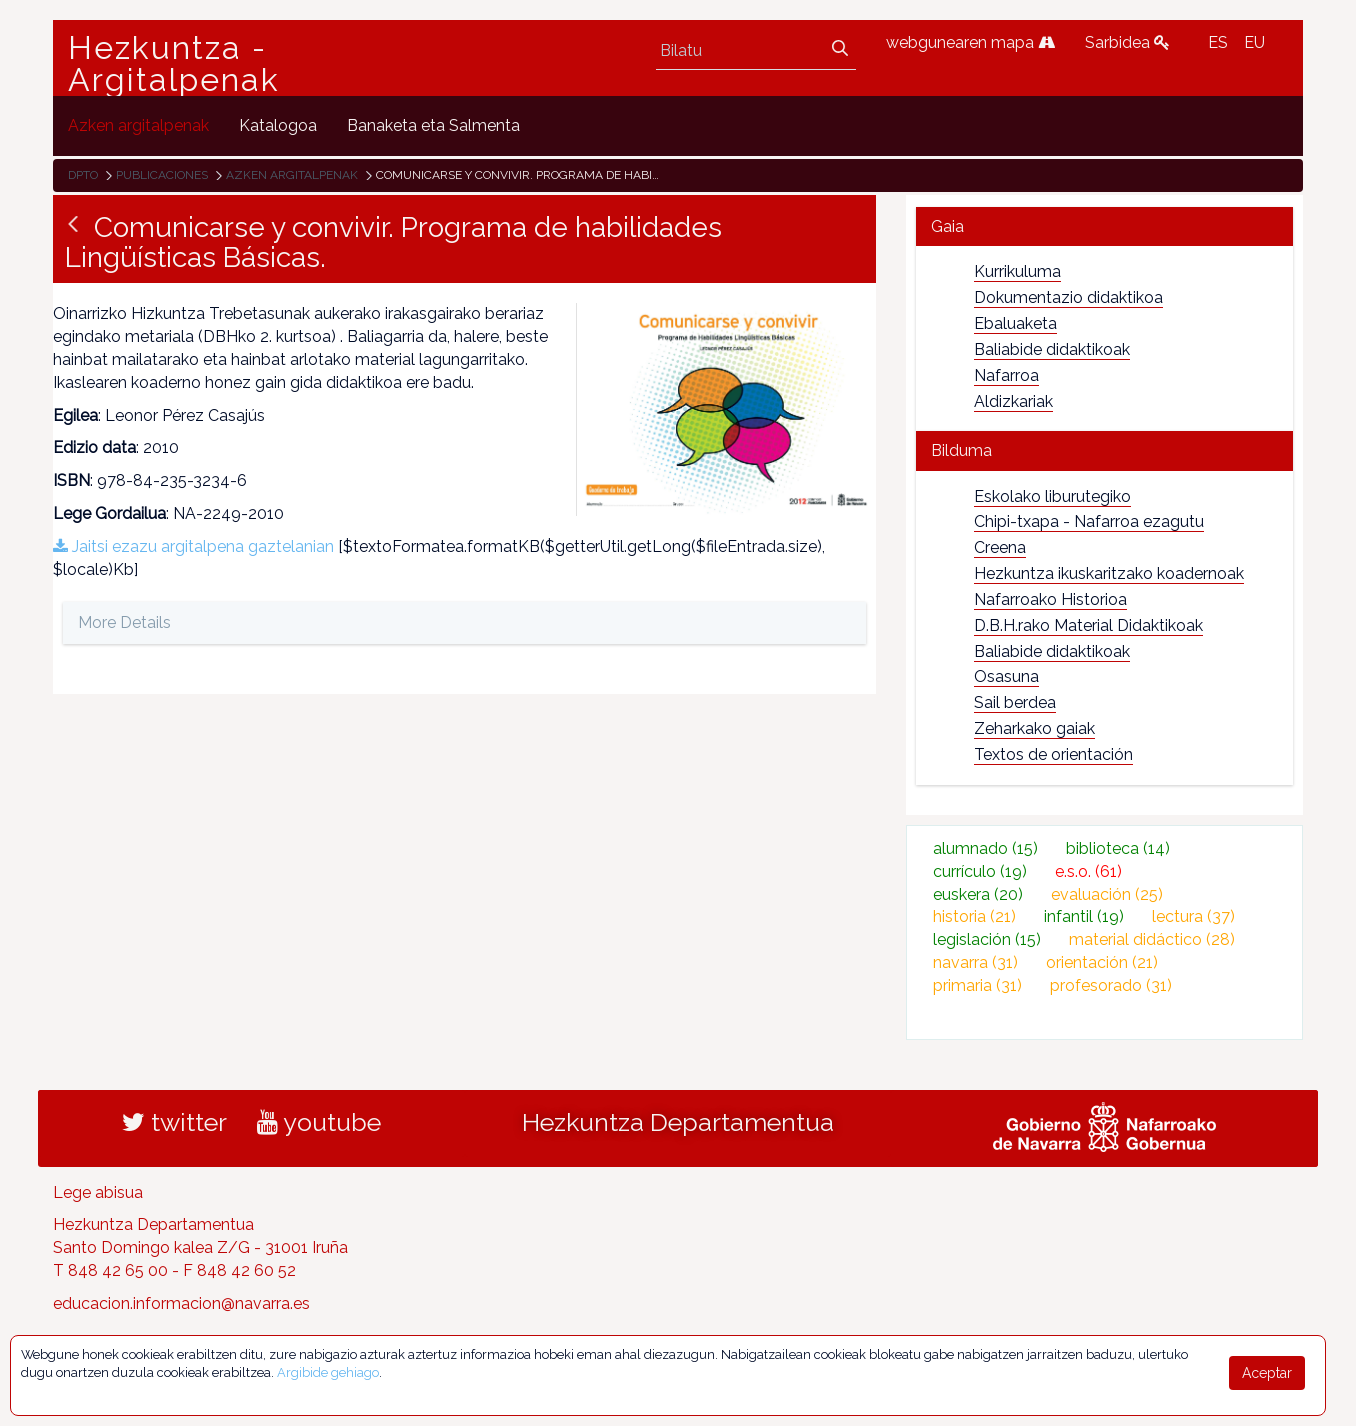 The width and height of the screenshot is (1356, 1426). I want to click on navarra, so click(975, 962).